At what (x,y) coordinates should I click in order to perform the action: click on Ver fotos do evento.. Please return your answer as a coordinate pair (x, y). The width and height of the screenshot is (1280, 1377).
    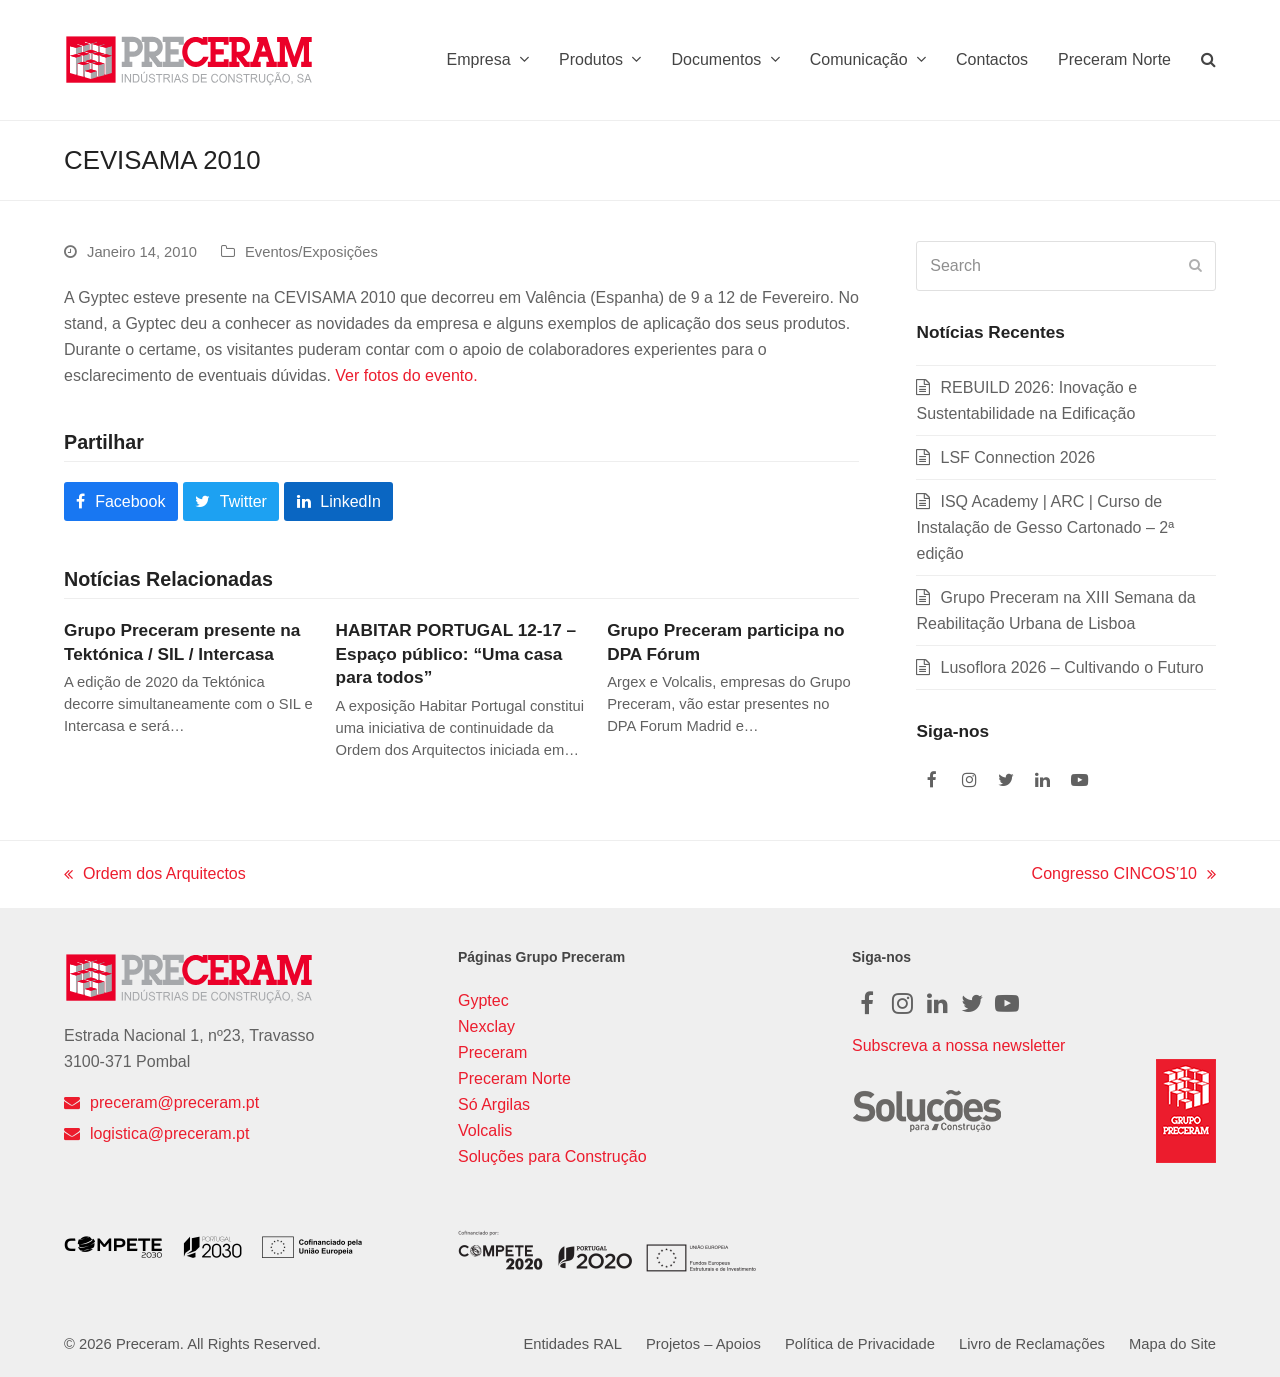
    Looking at the image, I should click on (406, 375).